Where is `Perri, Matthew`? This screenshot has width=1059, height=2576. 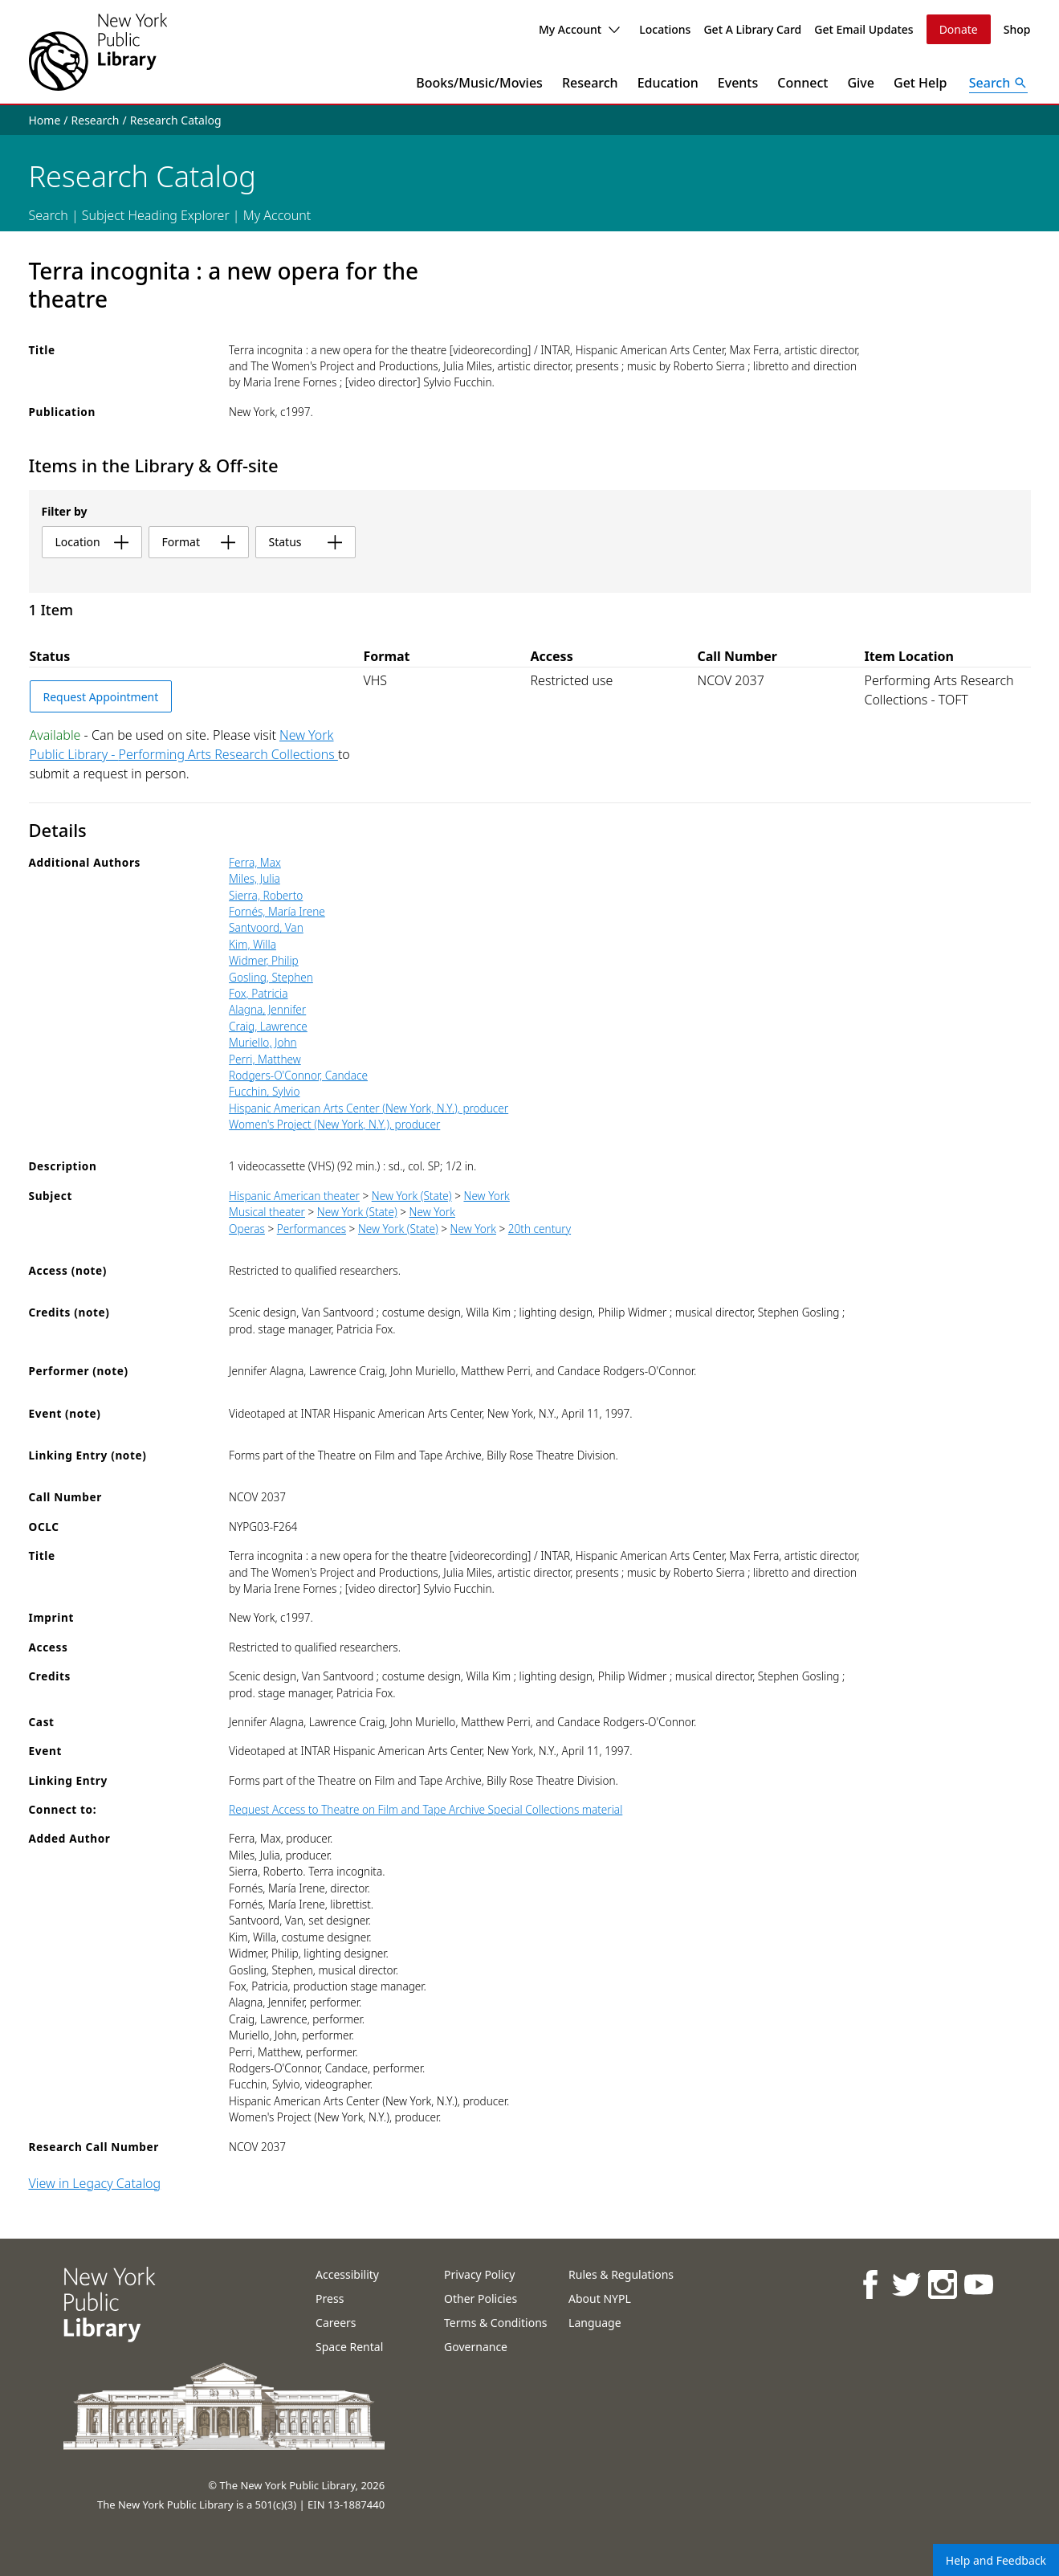
Perri, Matthew is located at coordinates (265, 1059).